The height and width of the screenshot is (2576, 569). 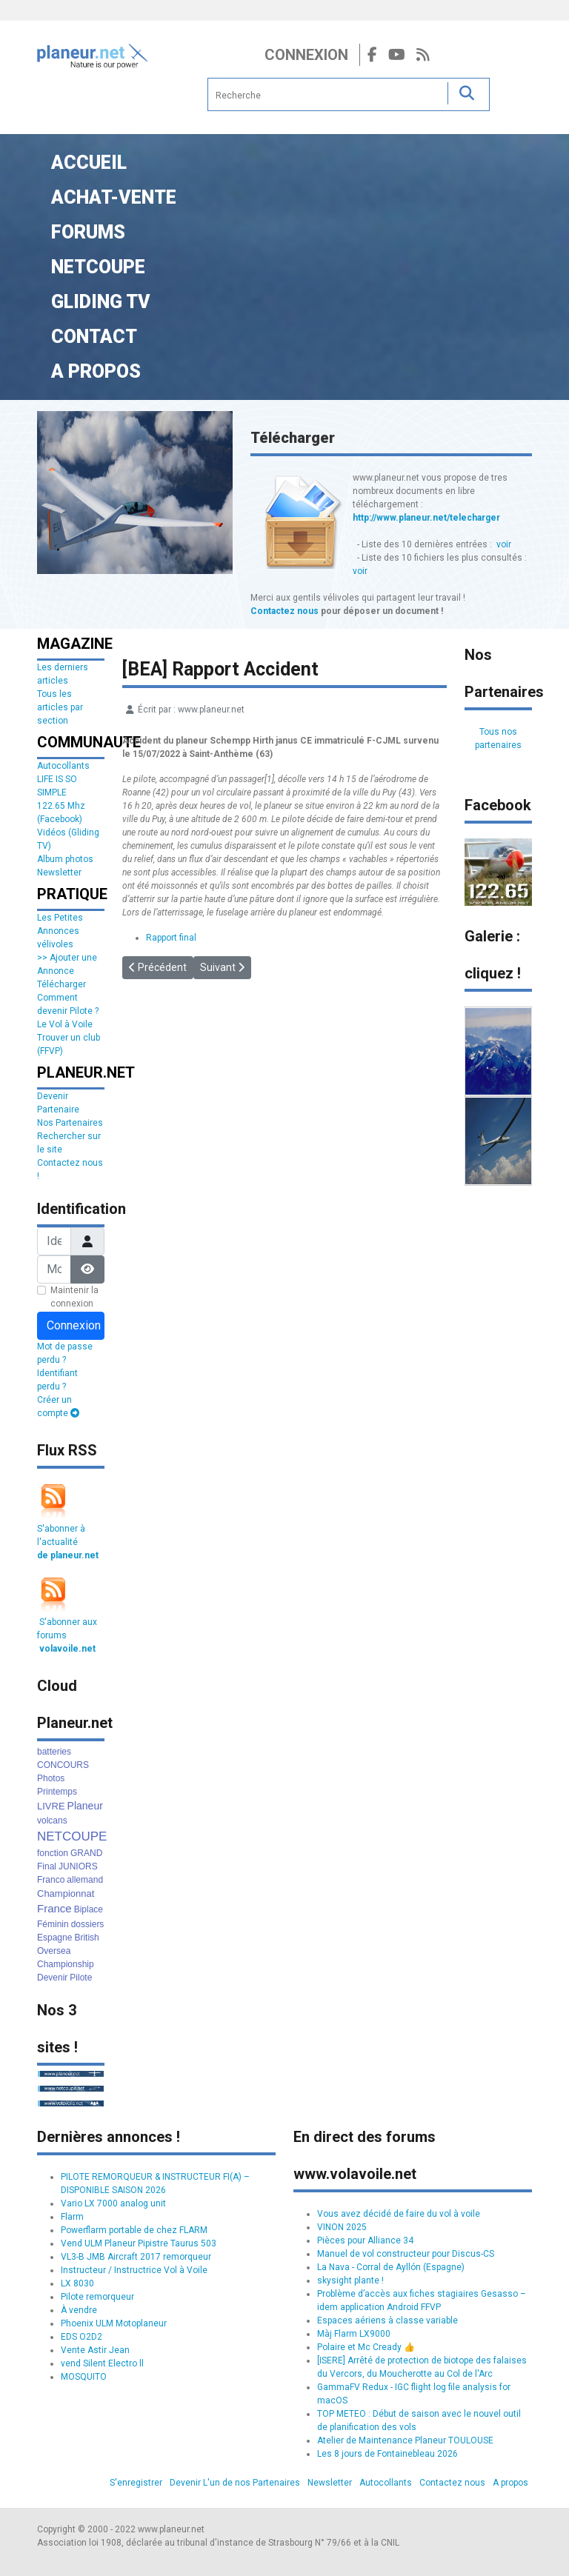 I want to click on Championnat, so click(x=65, y=1893).